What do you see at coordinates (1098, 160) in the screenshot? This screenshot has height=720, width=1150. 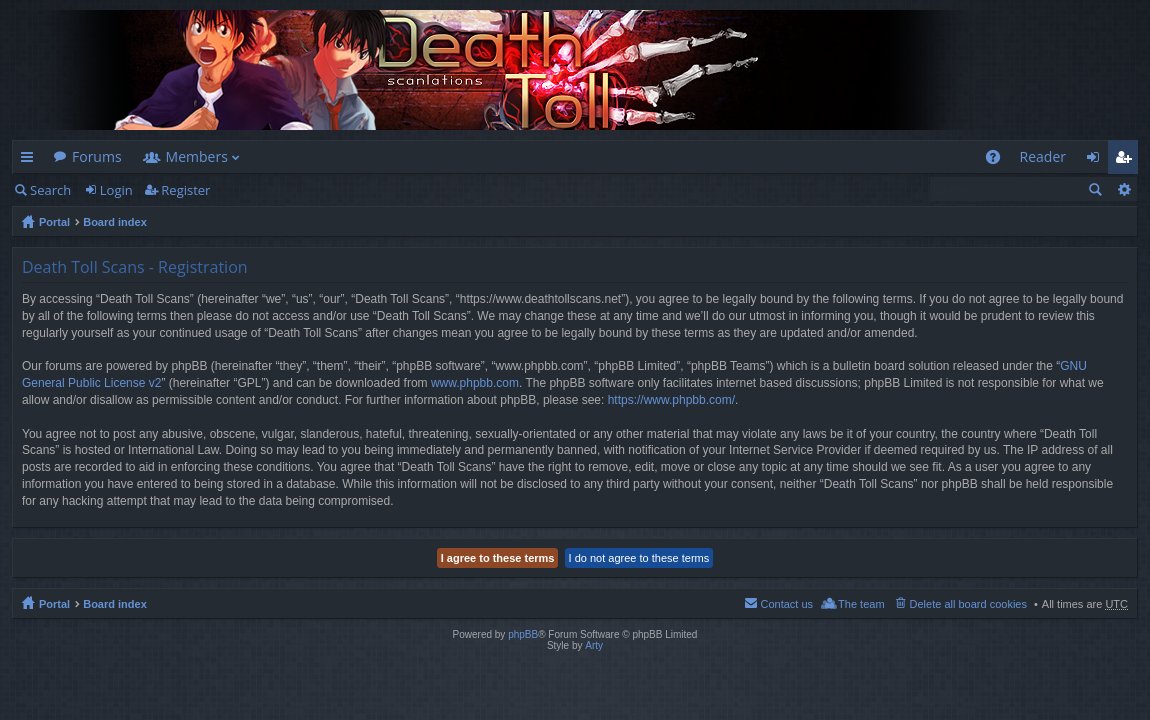 I see `Login [menuitem]` at bounding box center [1098, 160].